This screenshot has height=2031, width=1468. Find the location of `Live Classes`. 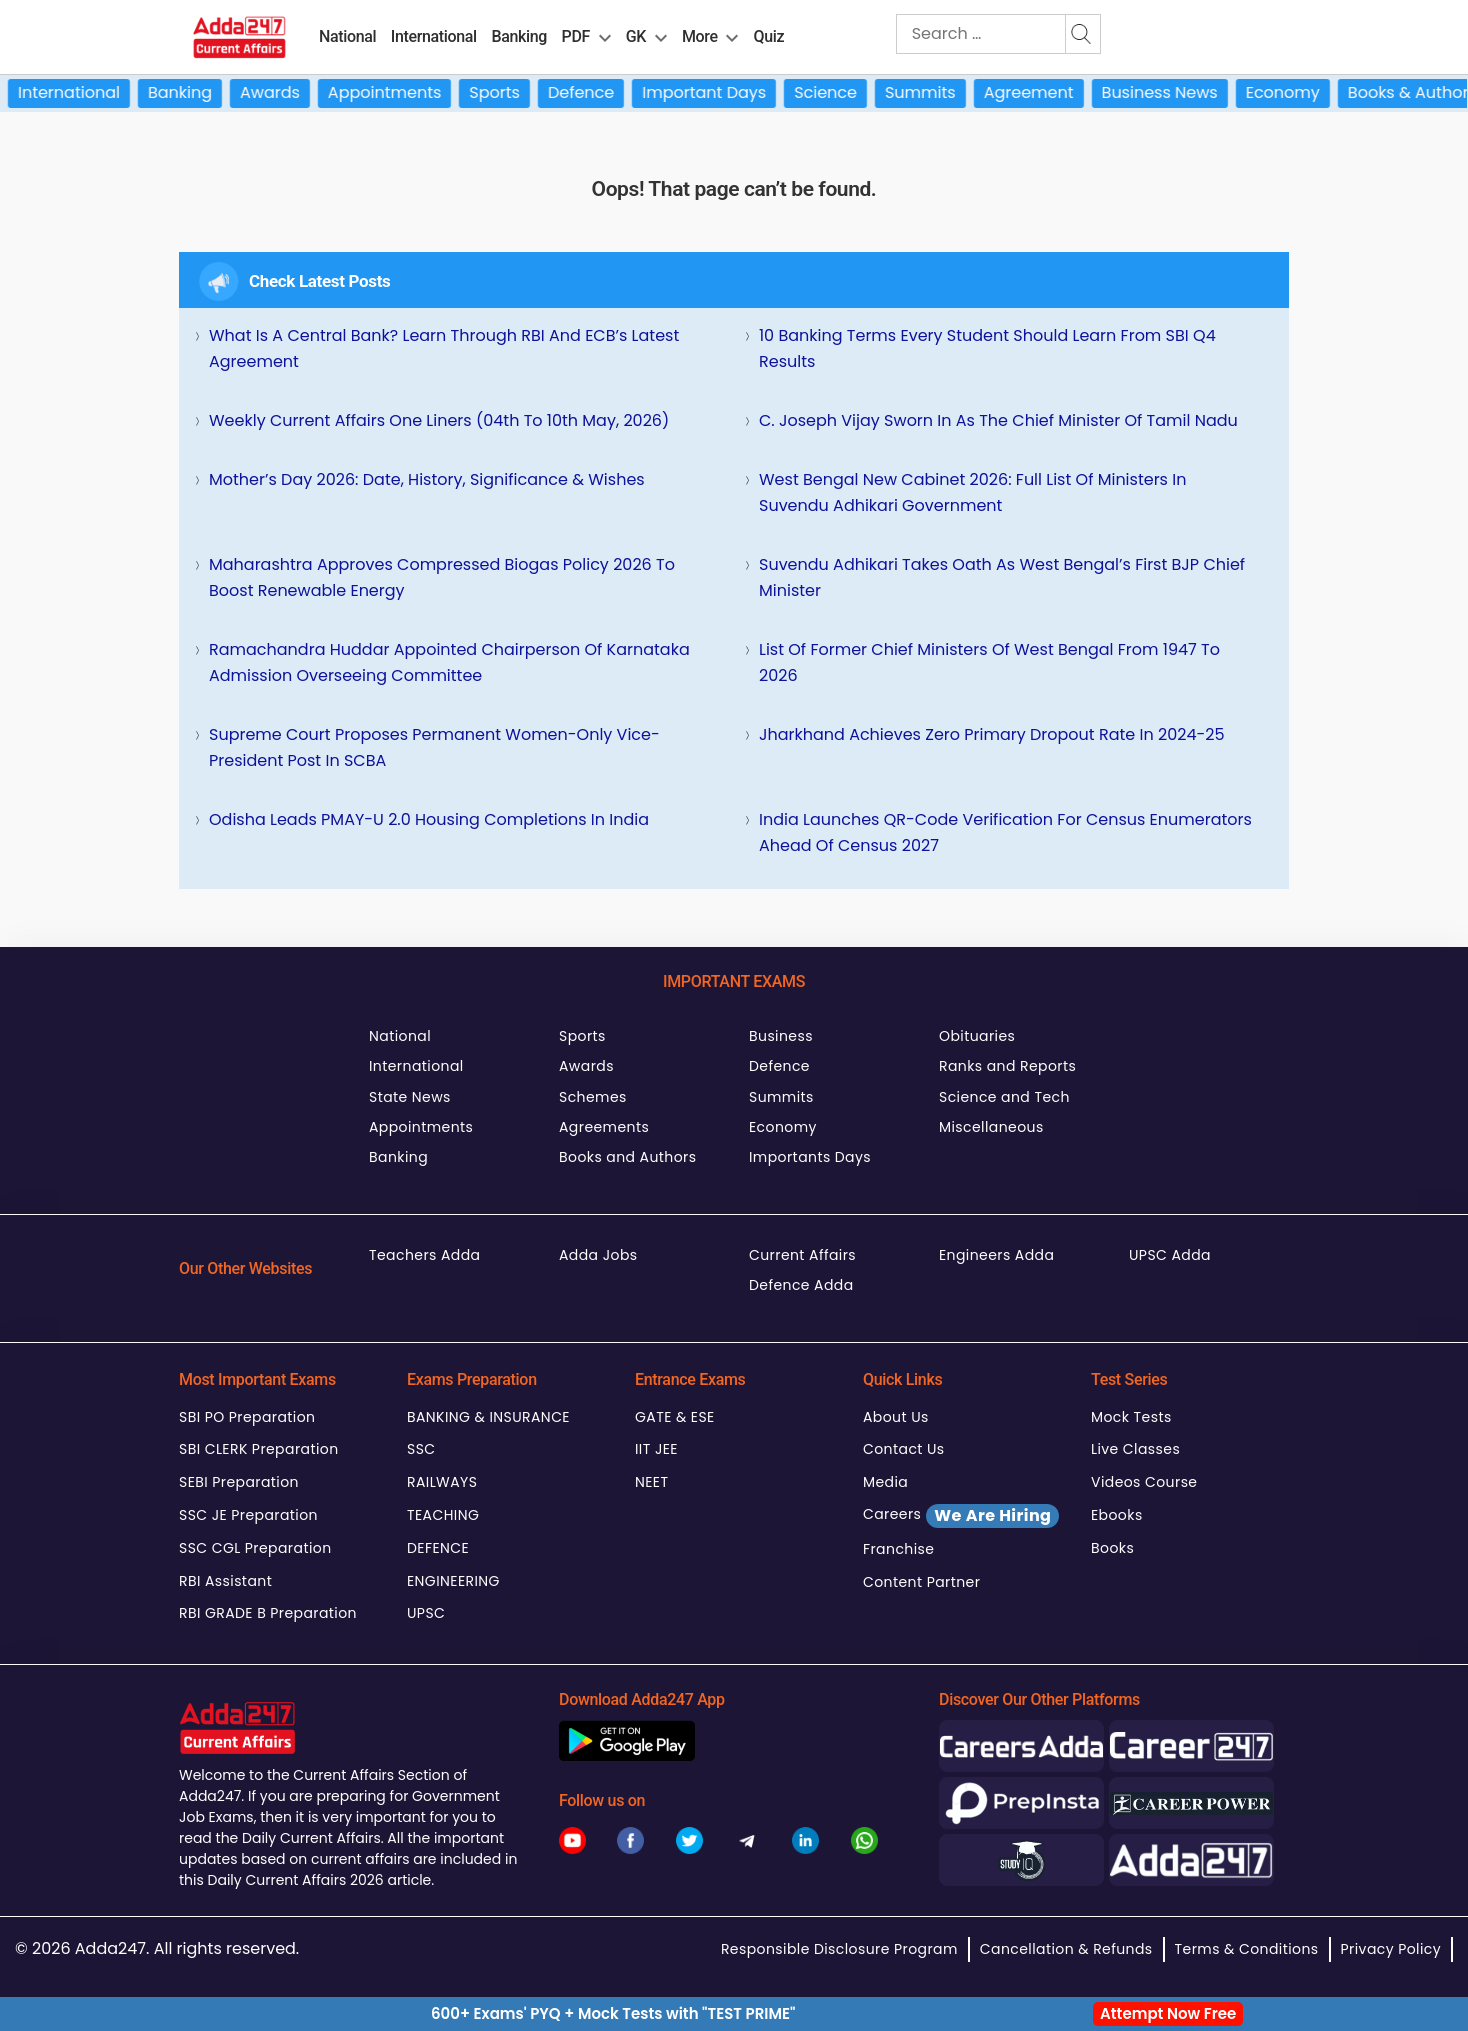

Live Classes is located at coordinates (1135, 1449).